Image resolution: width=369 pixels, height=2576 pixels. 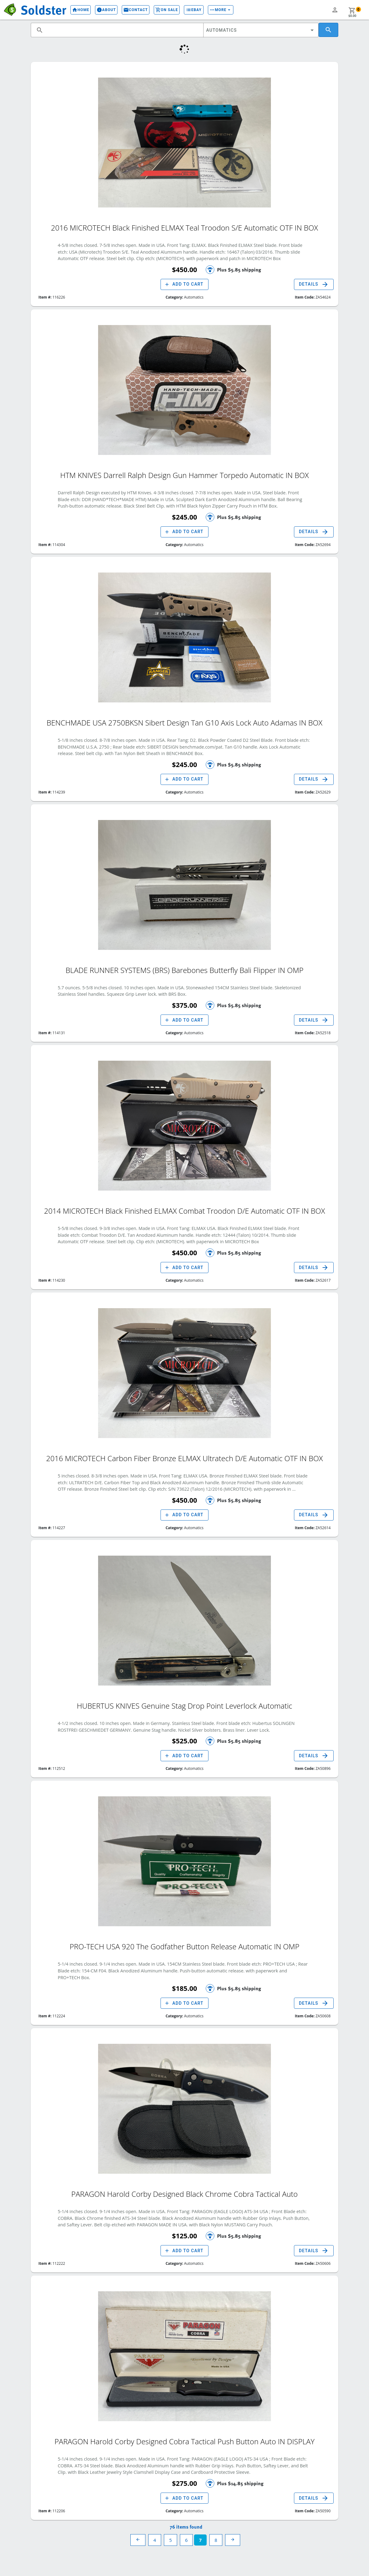 What do you see at coordinates (314, 284) in the screenshot?
I see `Details` at bounding box center [314, 284].